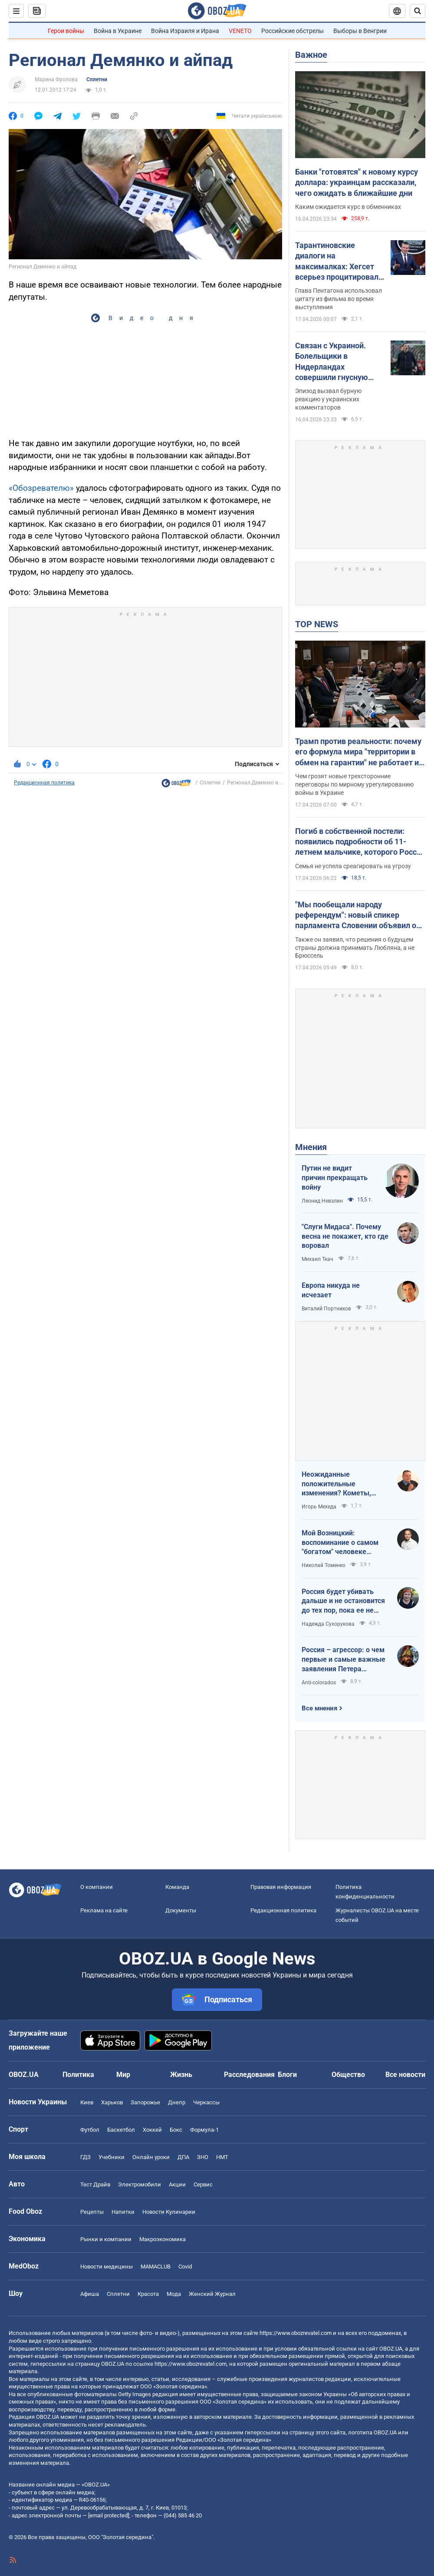 This screenshot has width=434, height=2576. What do you see at coordinates (343, 1601) in the screenshot?
I see `Россия будет убивать дальше и не остановится до тех пор, пока ее не остановит большая сила` at bounding box center [343, 1601].